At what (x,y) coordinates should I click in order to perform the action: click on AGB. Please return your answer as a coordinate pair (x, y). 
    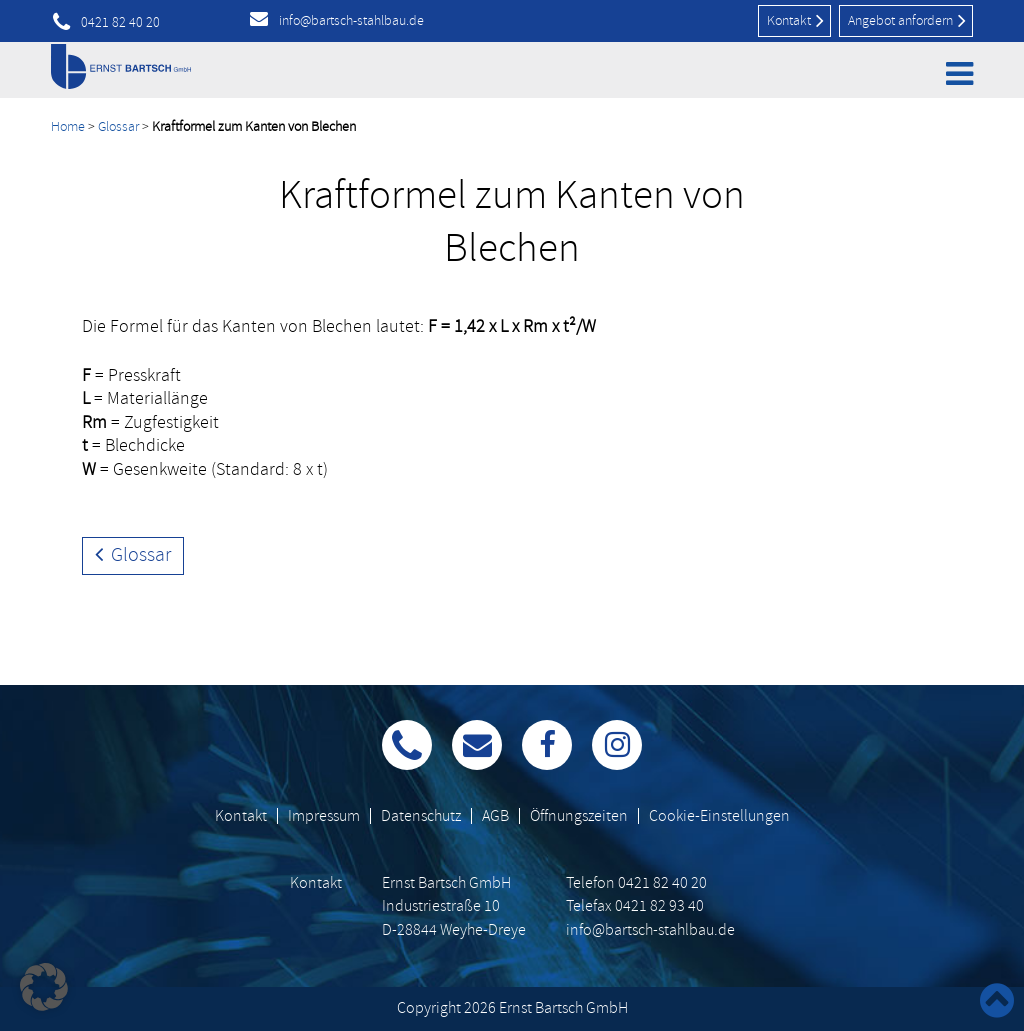
    Looking at the image, I should click on (495, 816).